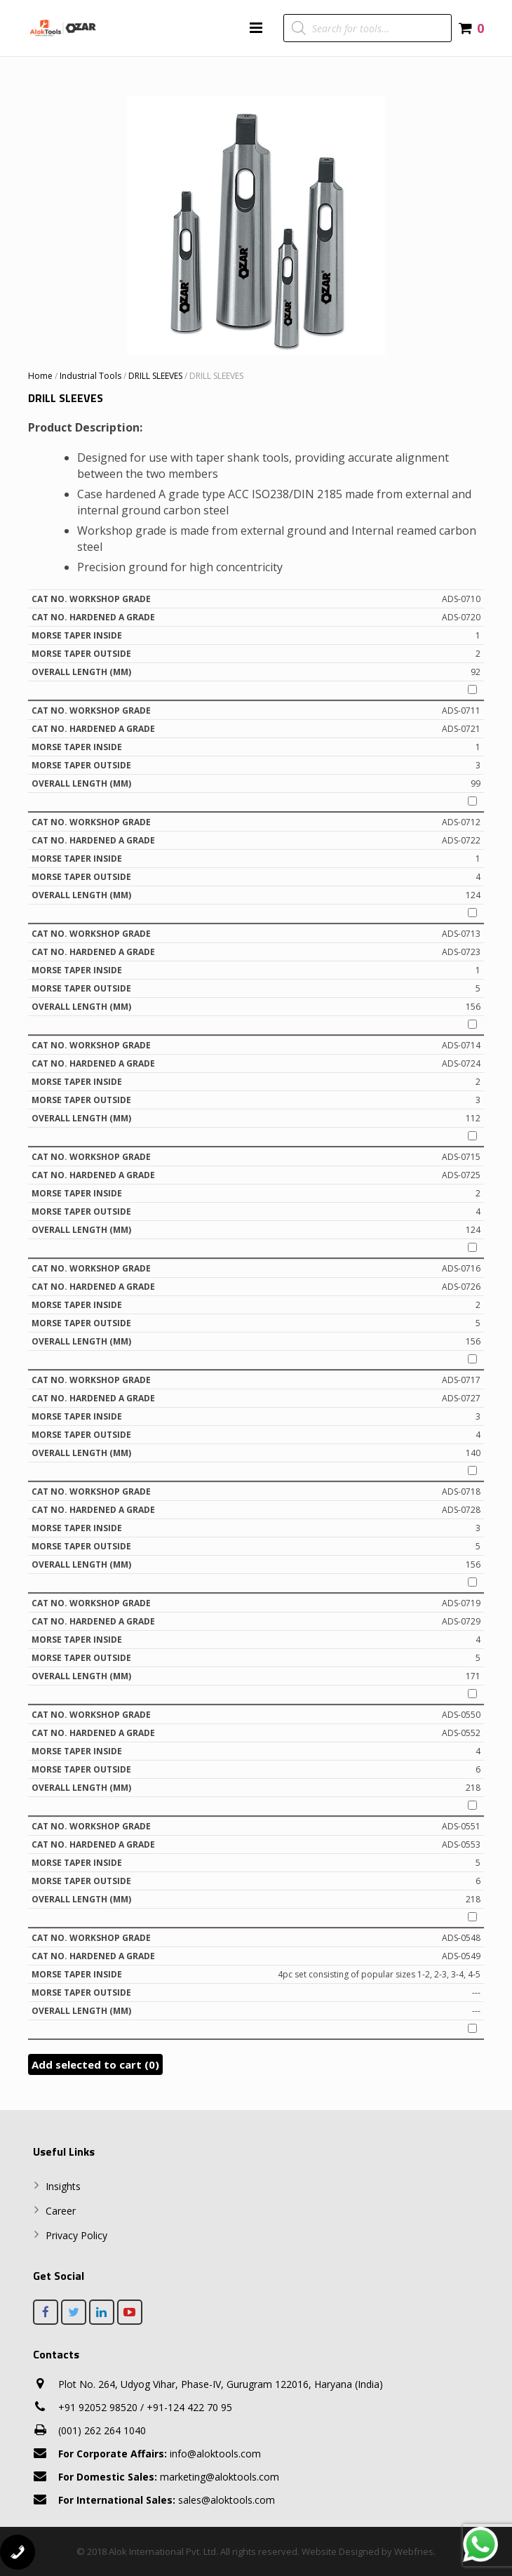 This screenshot has width=512, height=2576. I want to click on Career, so click(61, 2210).